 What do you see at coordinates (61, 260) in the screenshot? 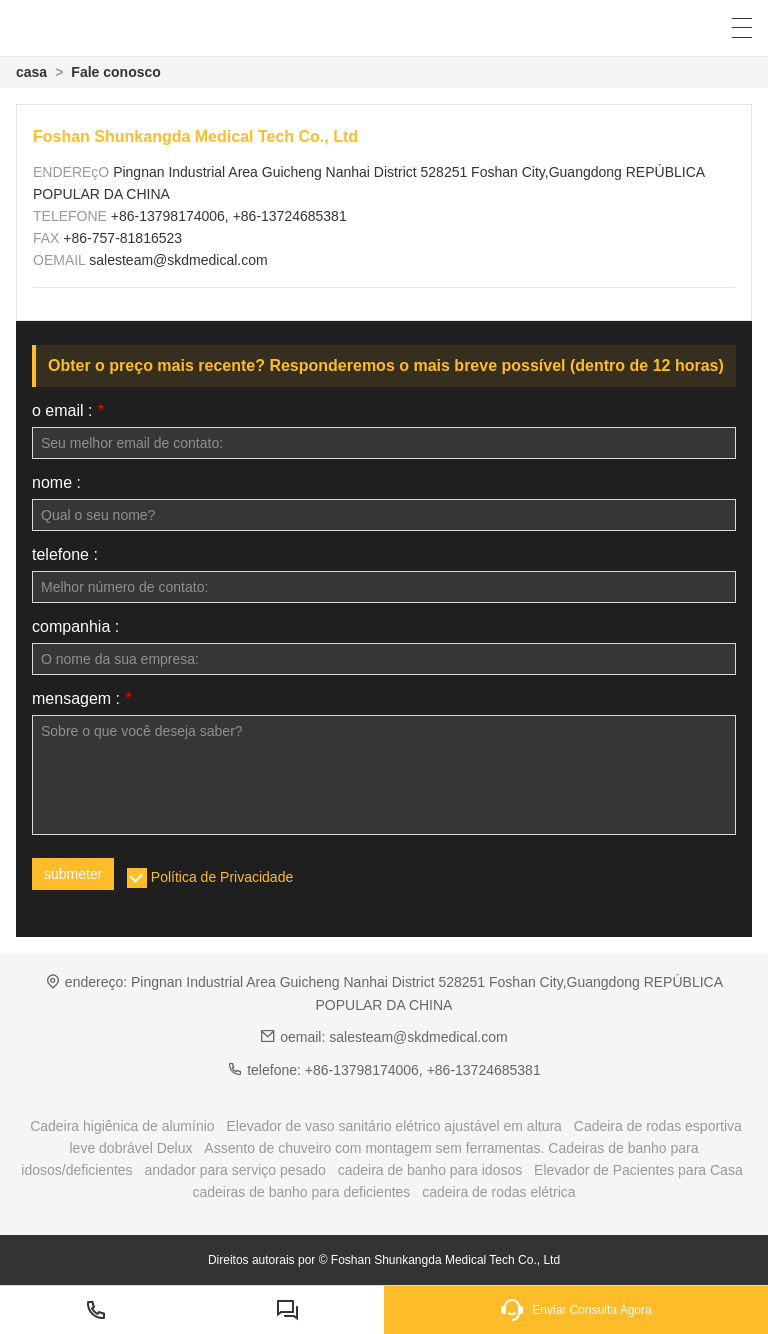
I see `OEMAIL` at bounding box center [61, 260].